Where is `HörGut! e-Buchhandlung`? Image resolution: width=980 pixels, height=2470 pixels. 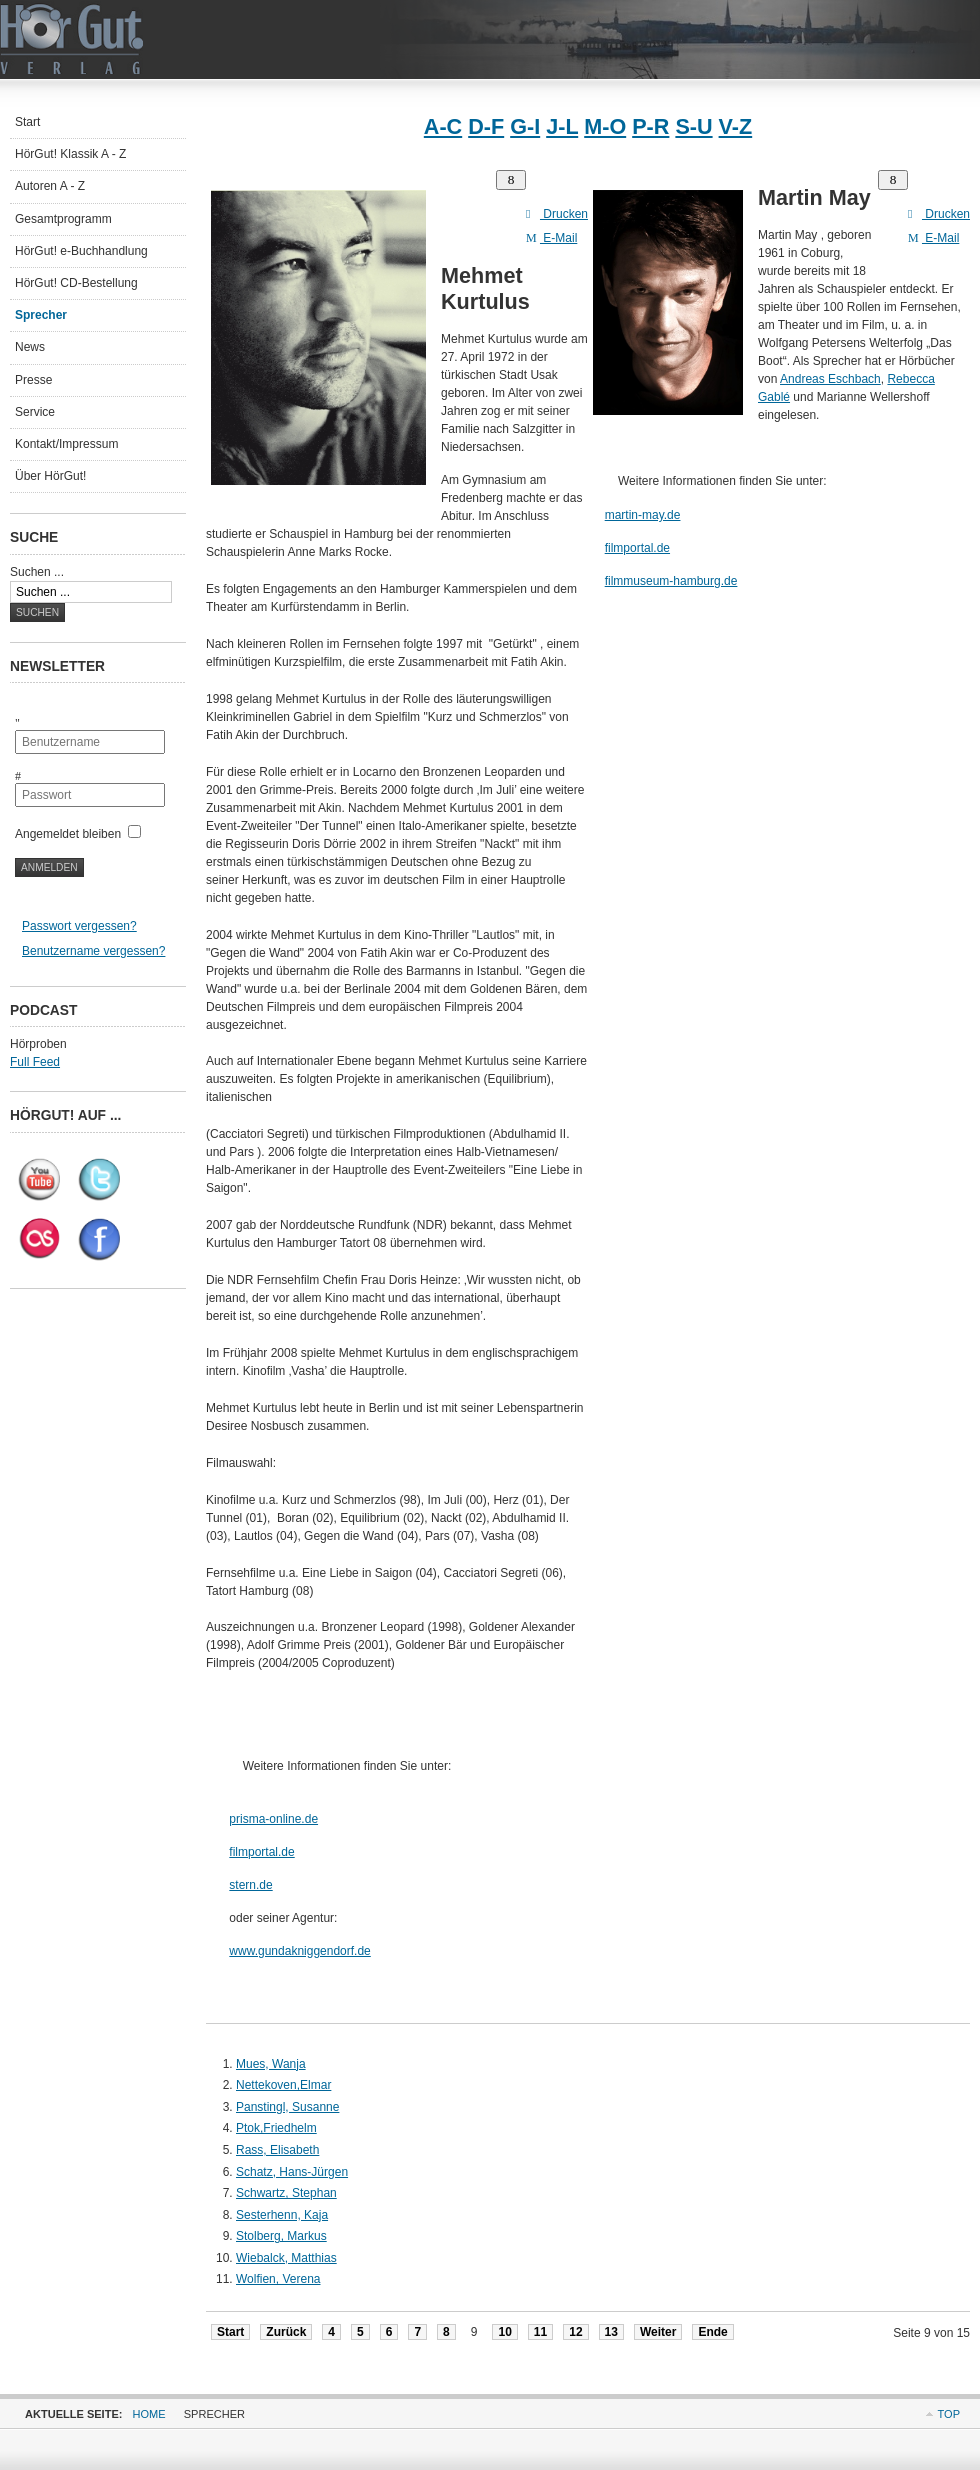
HörGut! e-Buchhandlung is located at coordinates (81, 251).